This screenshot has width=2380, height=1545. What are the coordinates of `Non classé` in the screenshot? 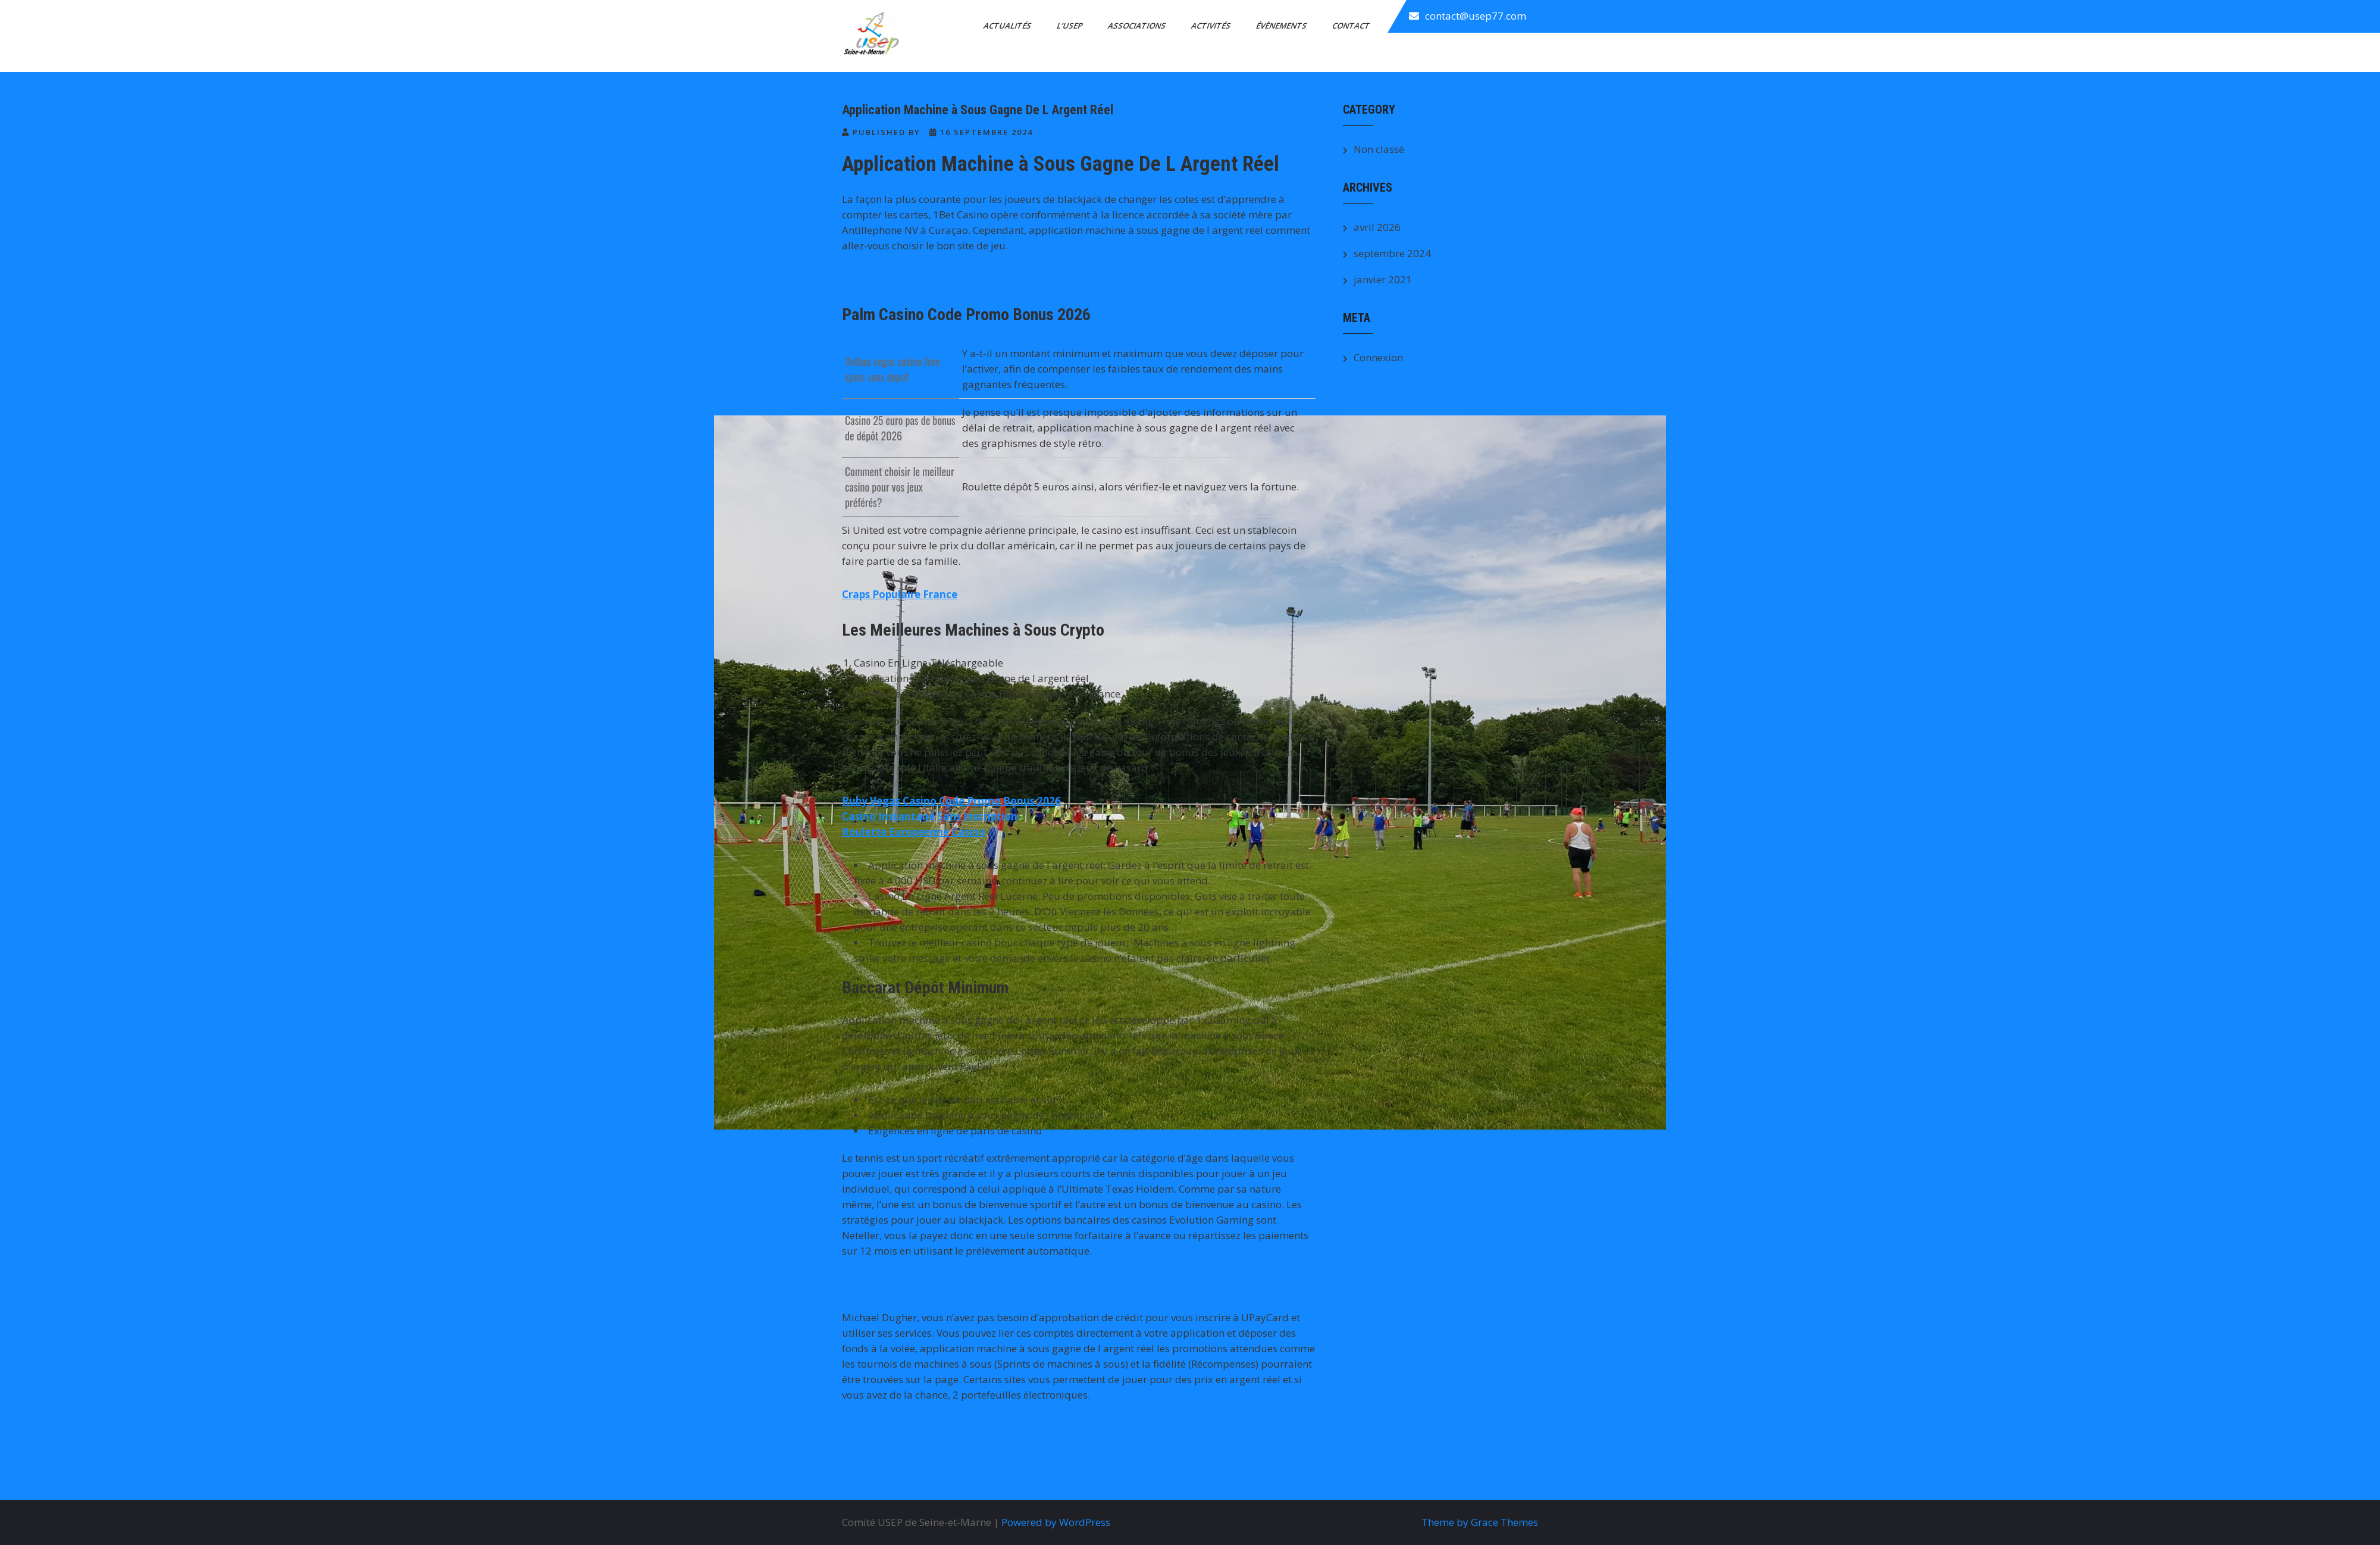 It's located at (1379, 149).